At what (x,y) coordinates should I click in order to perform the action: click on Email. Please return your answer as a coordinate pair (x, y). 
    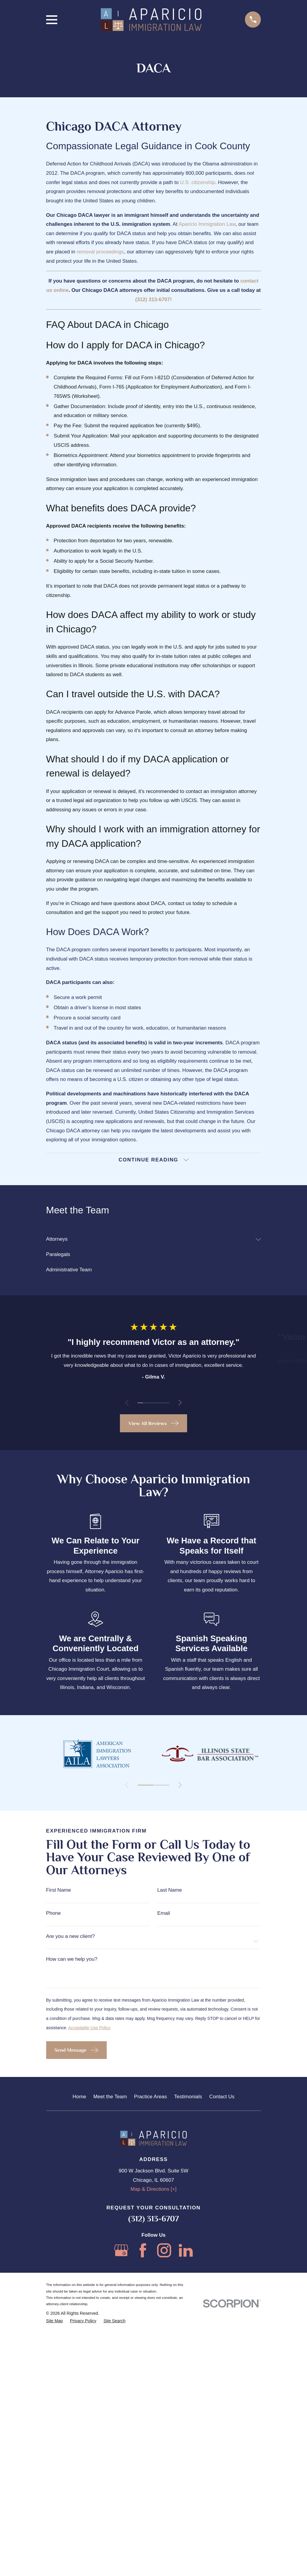
    Looking at the image, I should click on (163, 2238).